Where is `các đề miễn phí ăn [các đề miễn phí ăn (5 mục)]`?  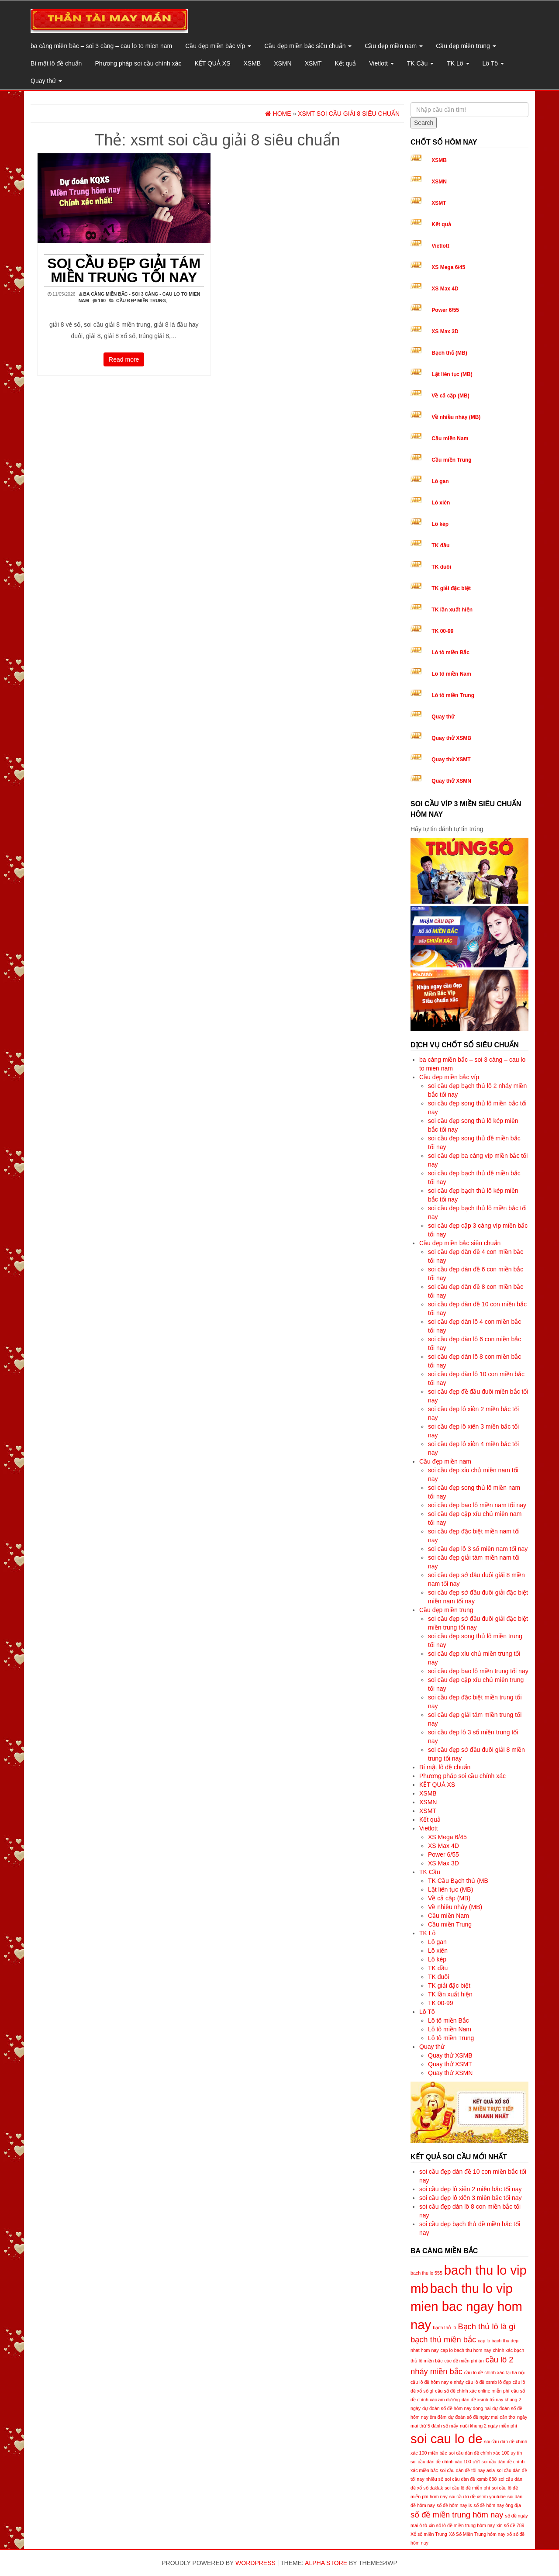
các đề miễn phí ăn [các đề miễn phí ăn (5 mục)] is located at coordinates (463, 2360).